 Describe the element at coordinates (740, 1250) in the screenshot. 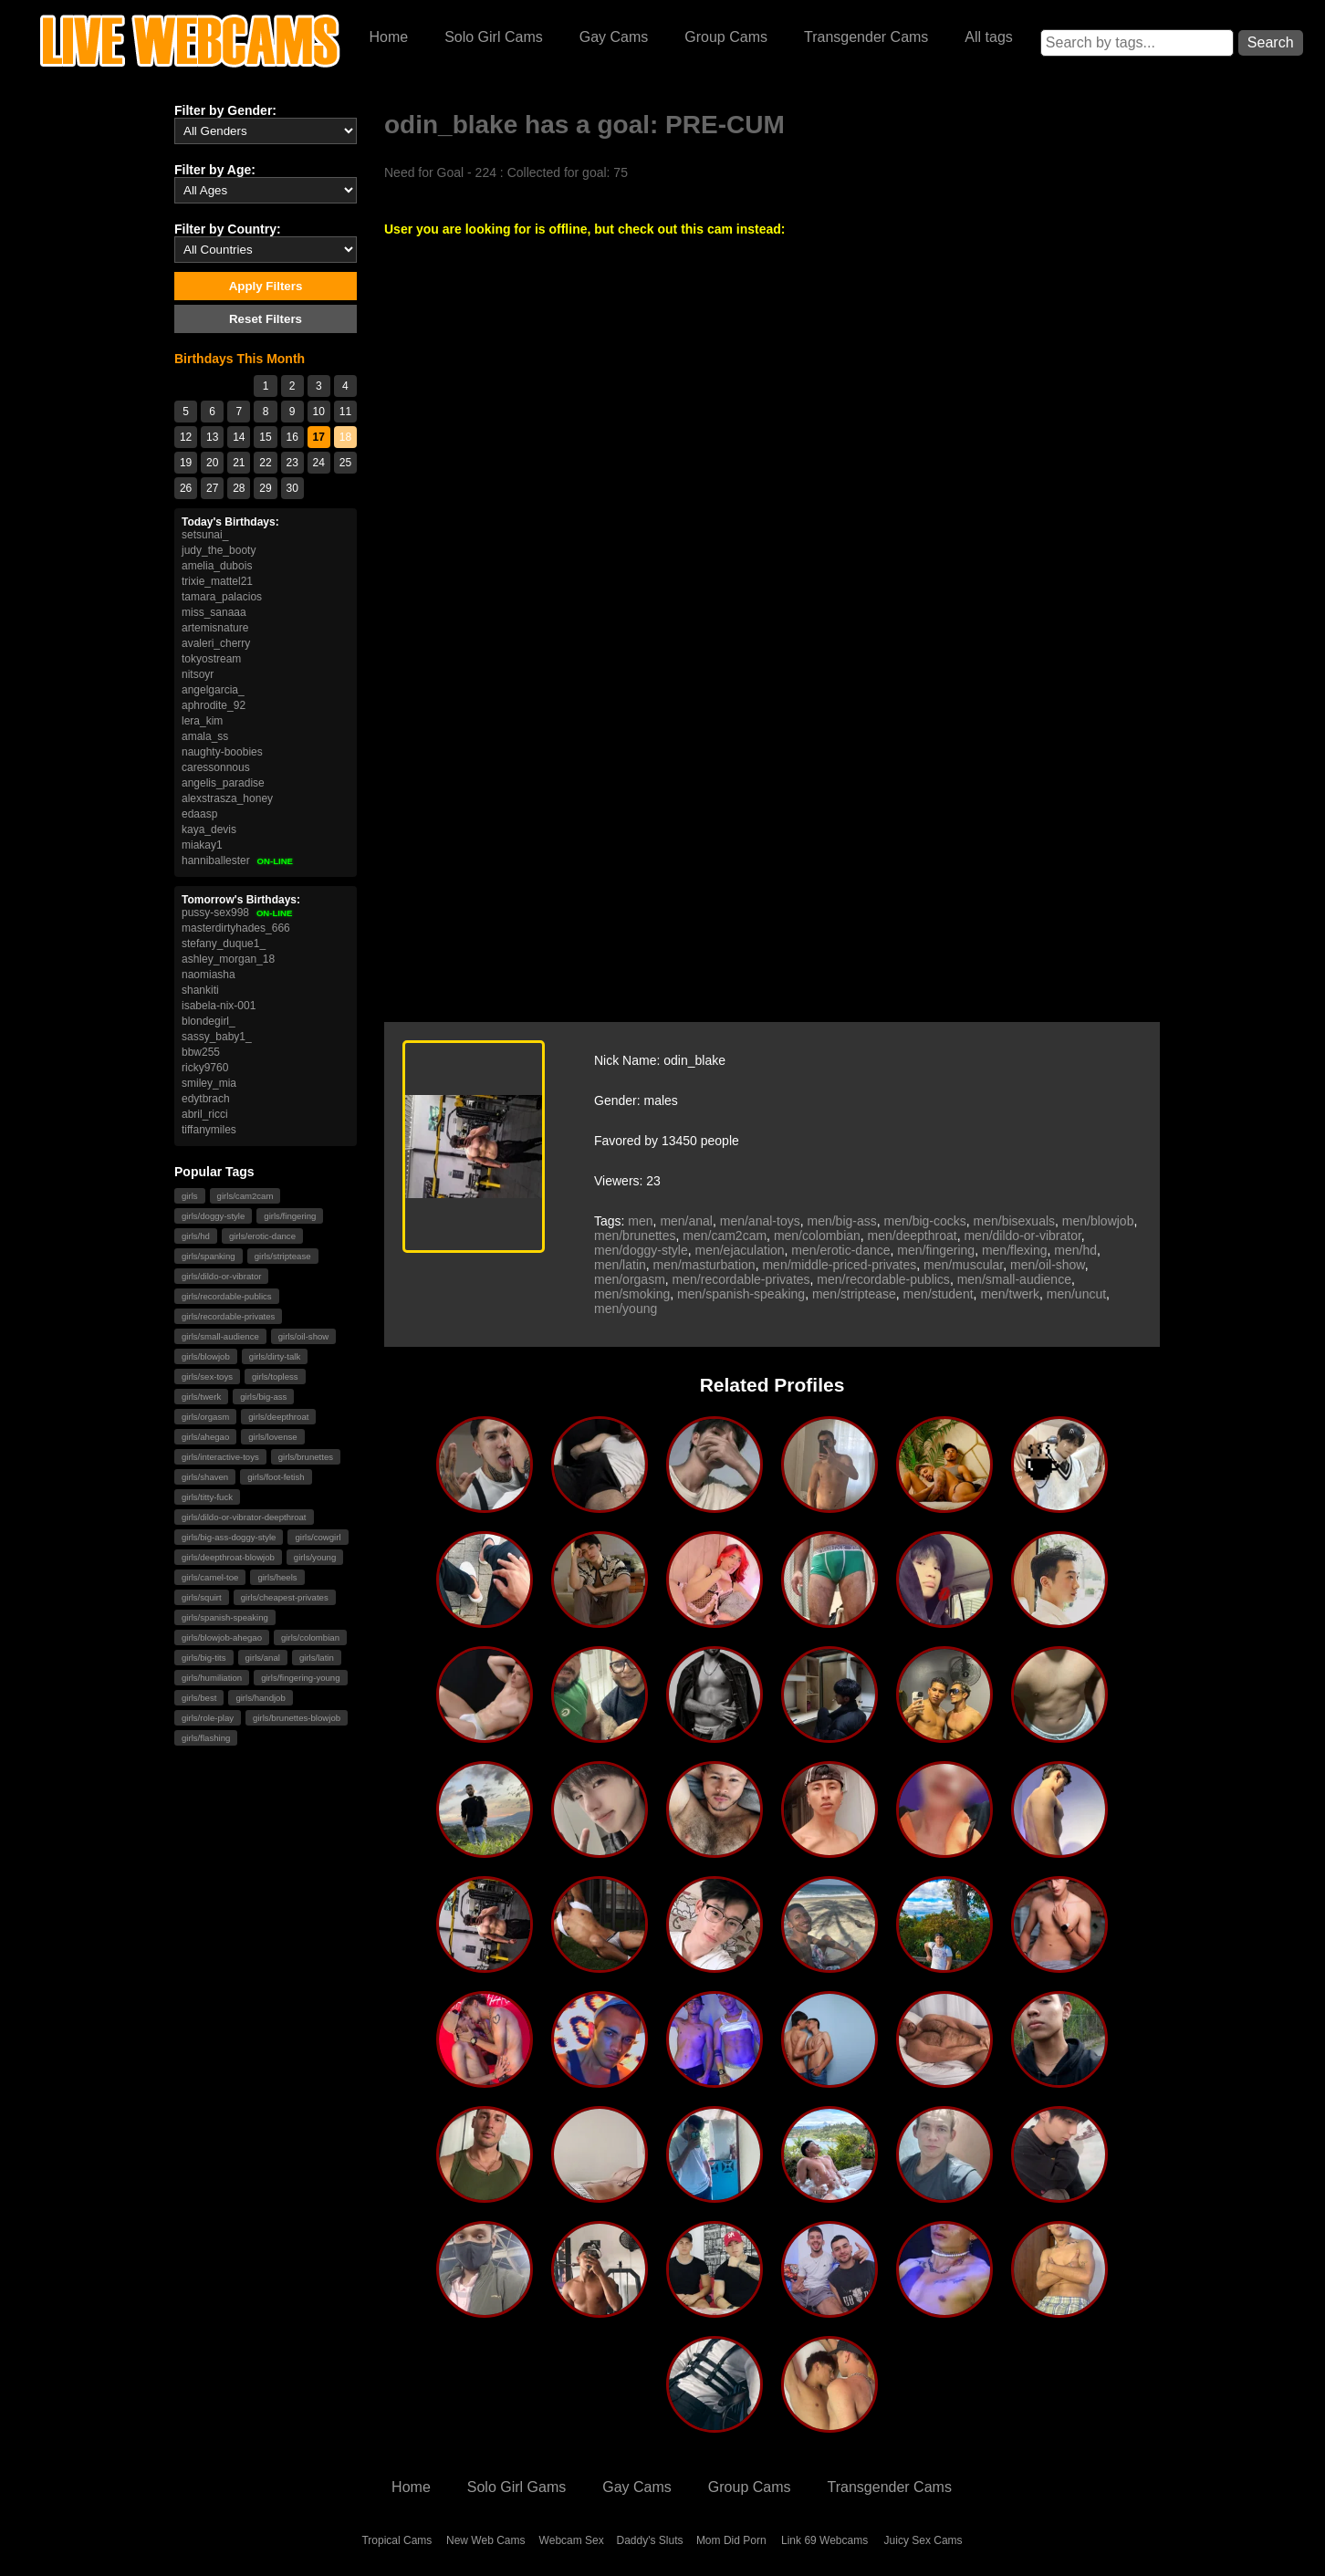

I see `men/ejaculation` at that location.